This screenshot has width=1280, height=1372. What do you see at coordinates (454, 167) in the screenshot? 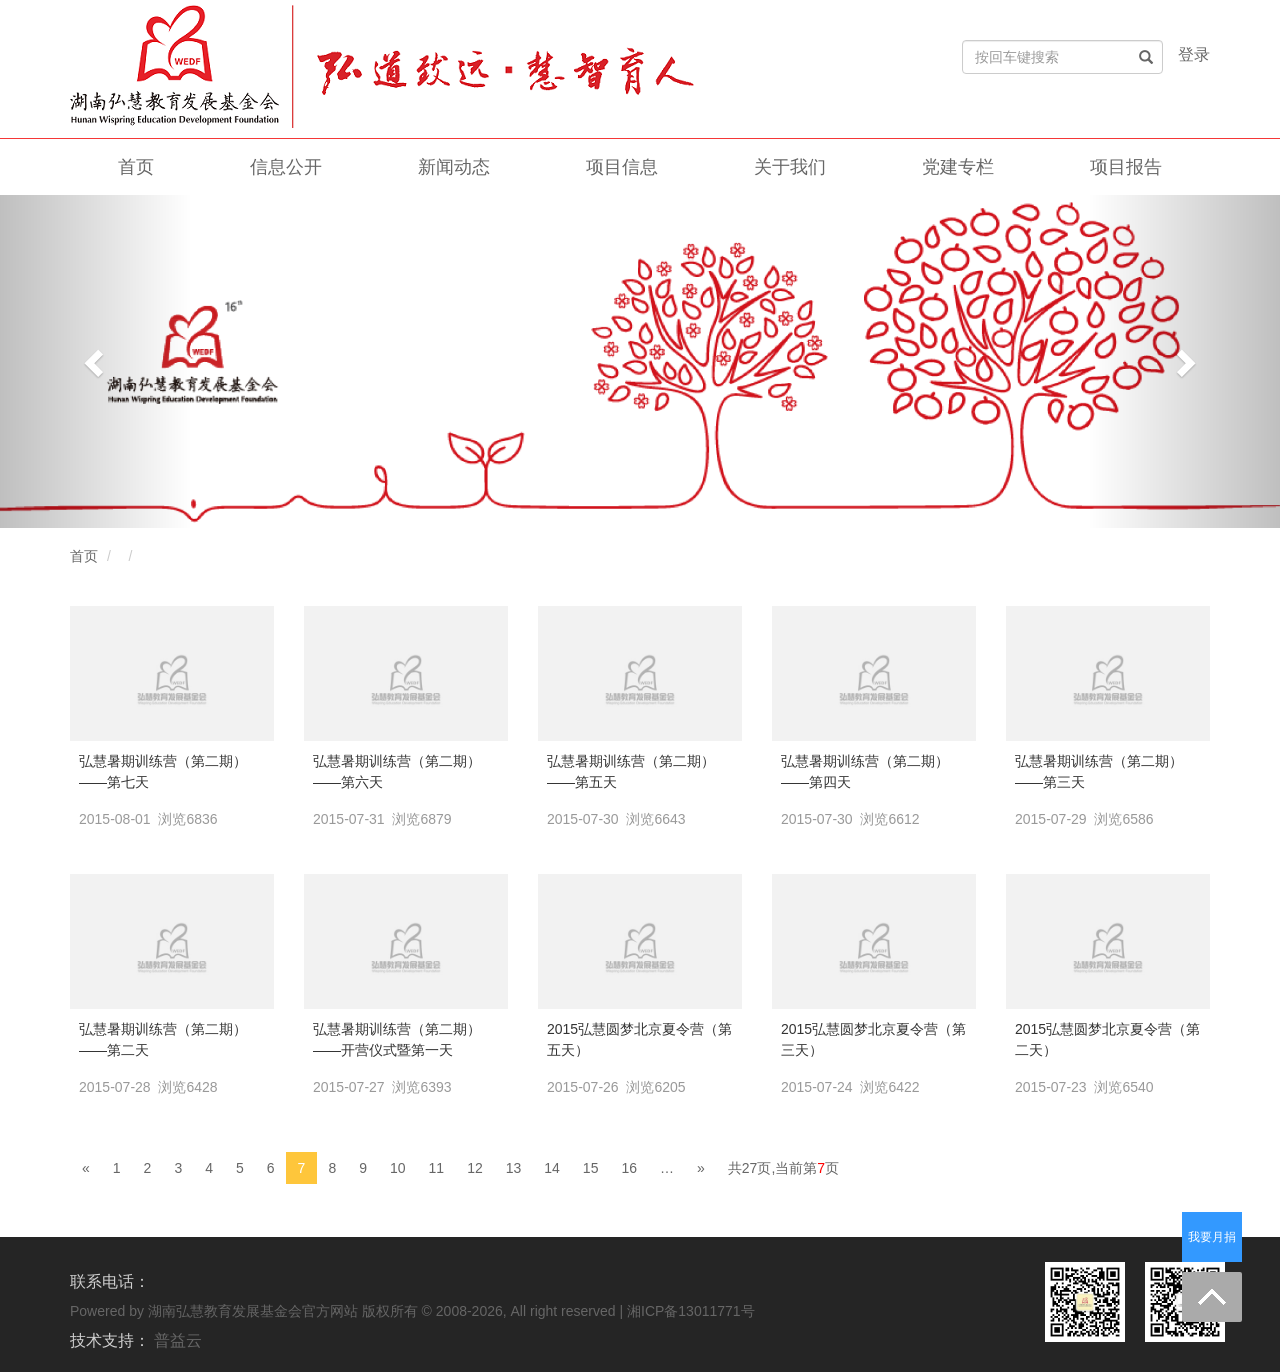
I see `新闻动态` at bounding box center [454, 167].